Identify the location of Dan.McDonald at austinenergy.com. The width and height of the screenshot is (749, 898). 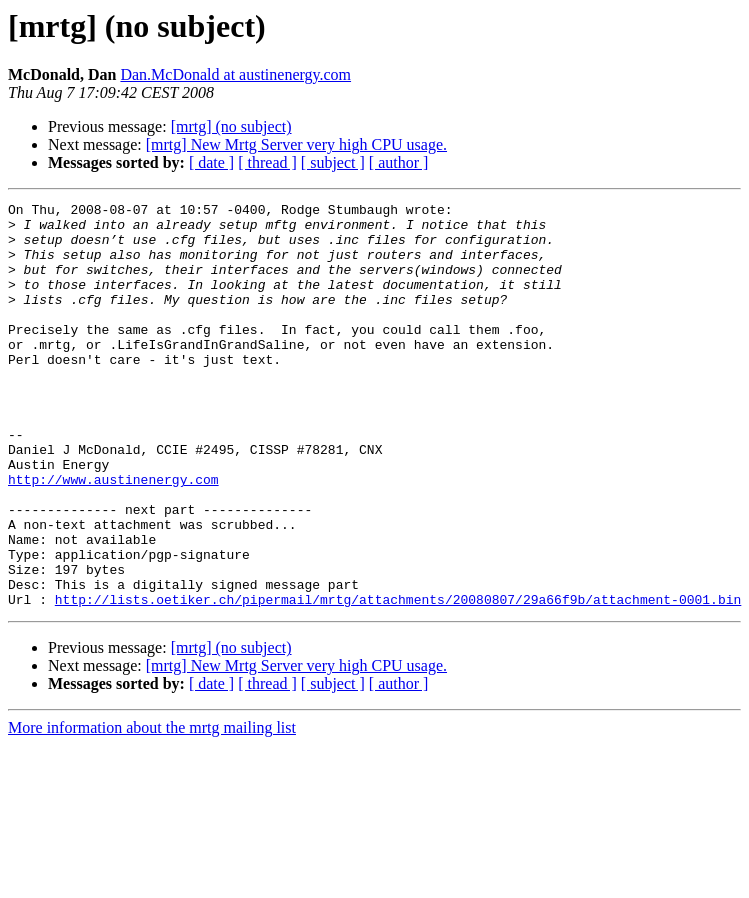
(235, 74).